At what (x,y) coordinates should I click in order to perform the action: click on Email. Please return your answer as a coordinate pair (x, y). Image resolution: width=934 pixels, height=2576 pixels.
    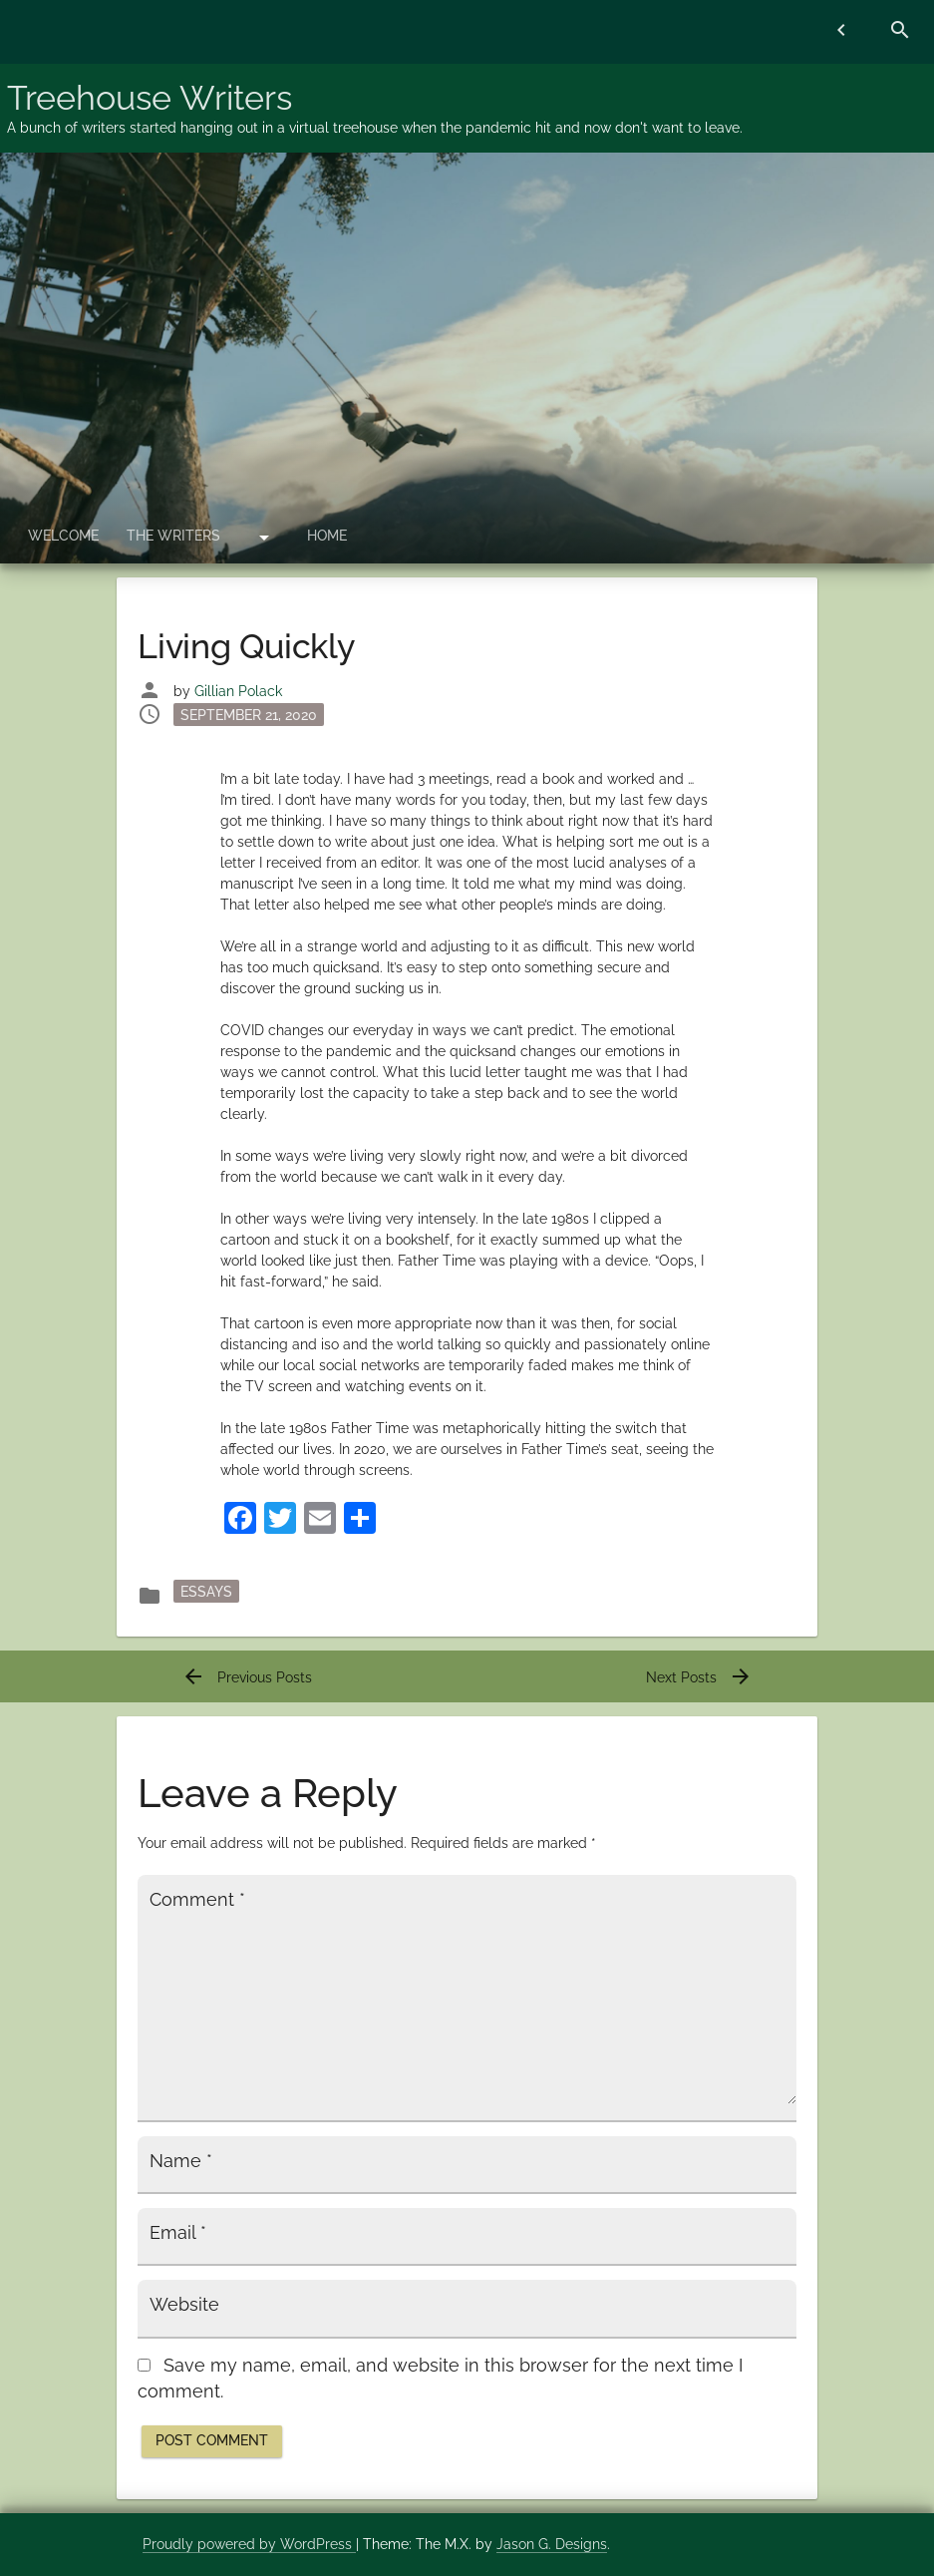
    Looking at the image, I should click on (178, 2233).